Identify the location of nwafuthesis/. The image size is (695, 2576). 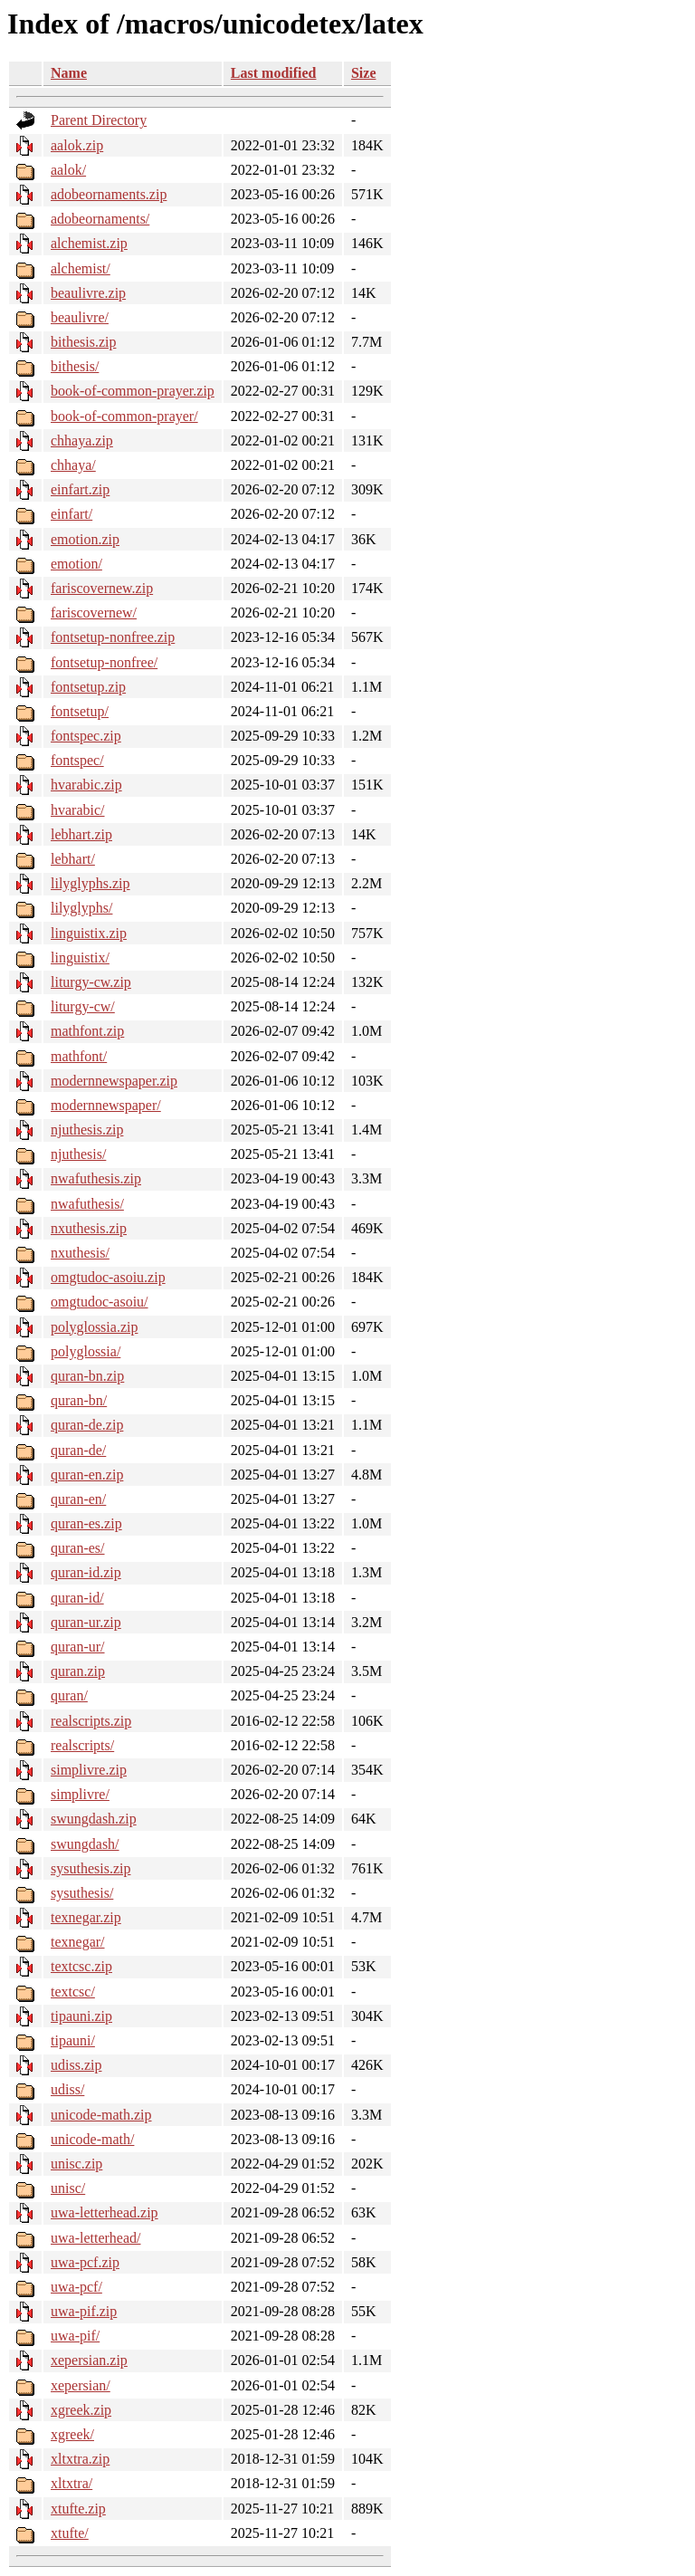
(87, 1203).